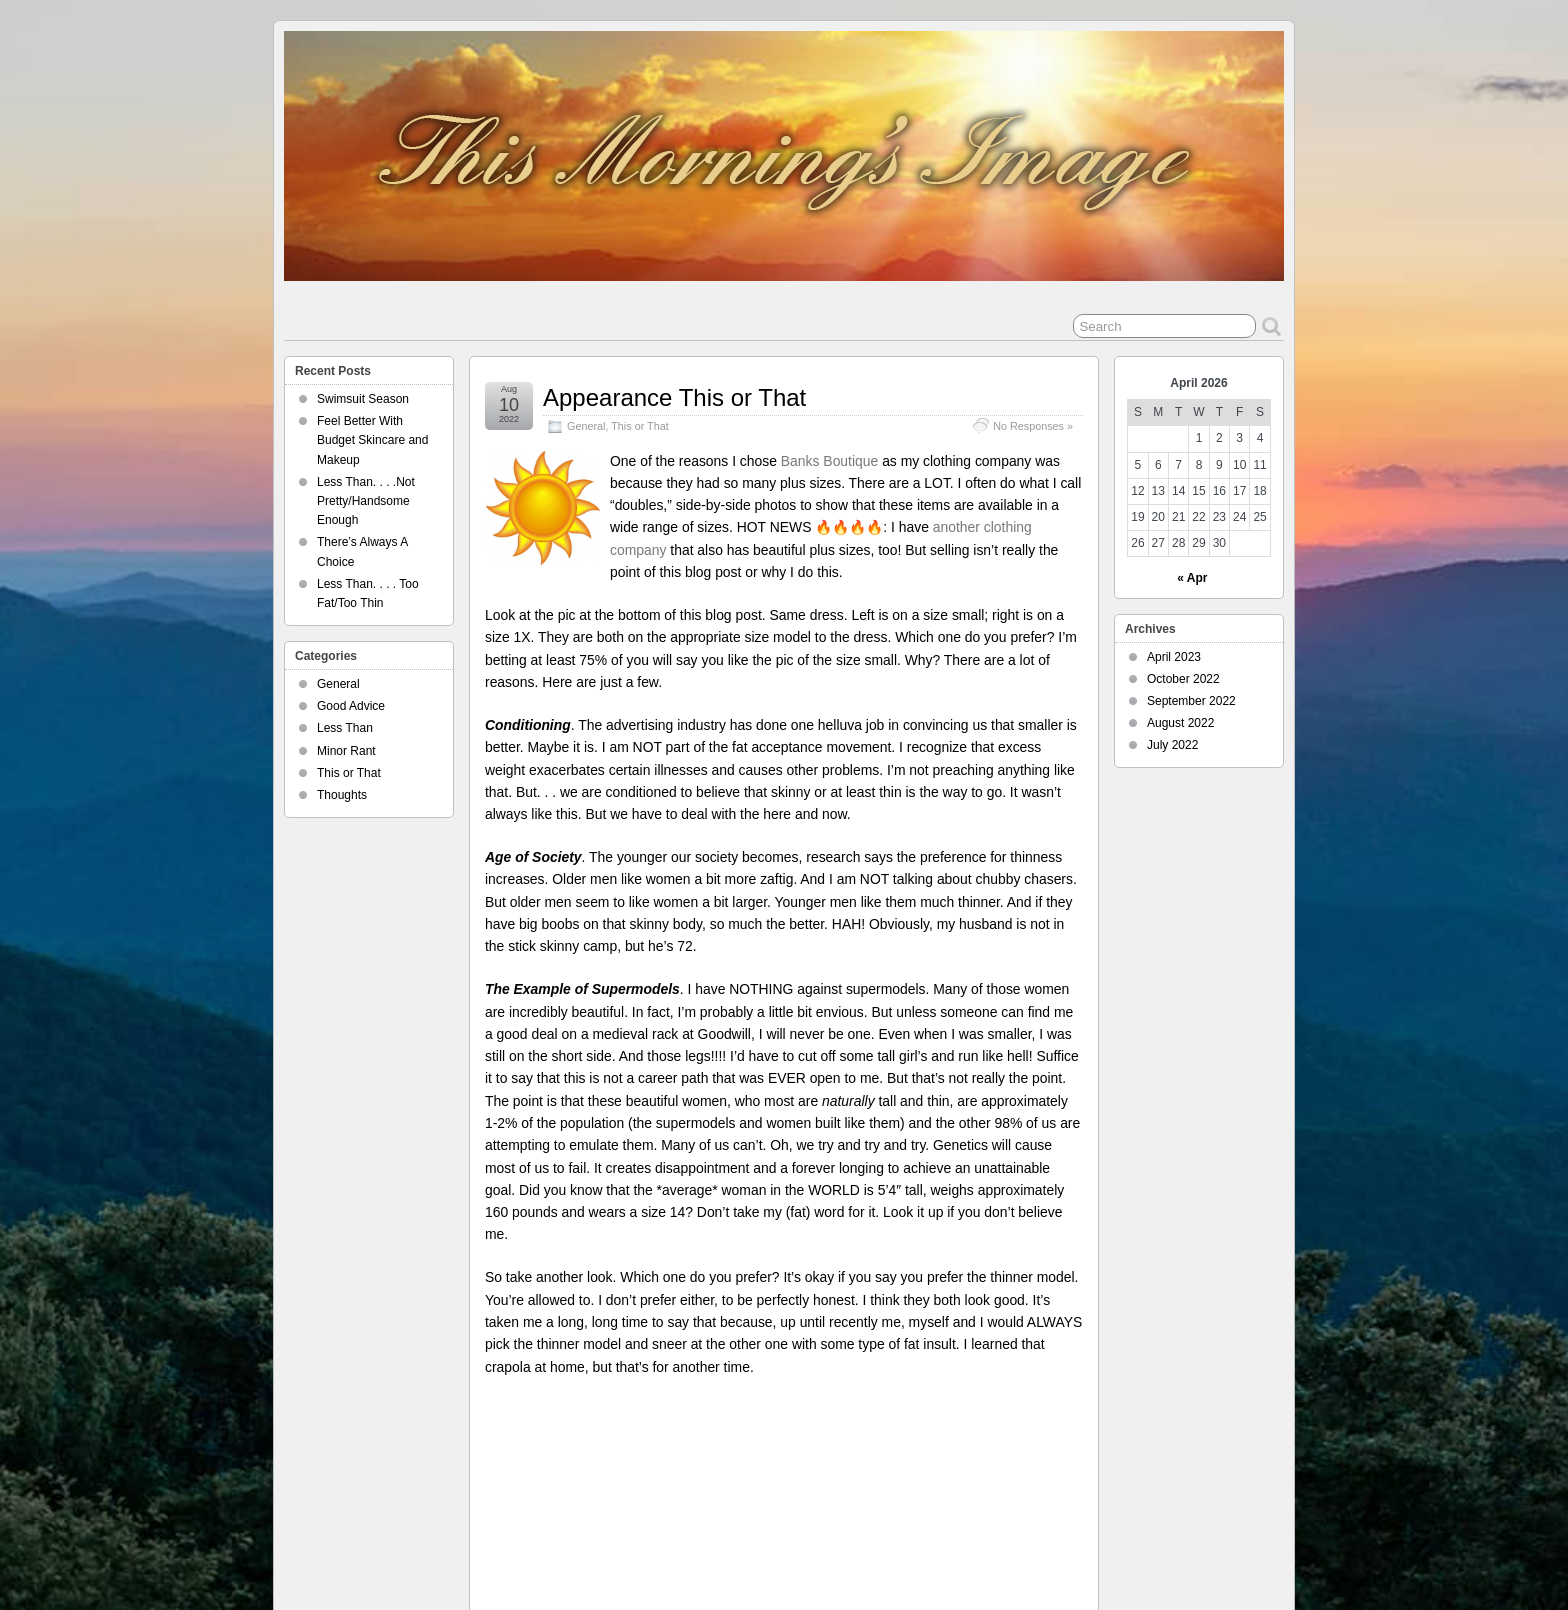  Describe the element at coordinates (1172, 745) in the screenshot. I see `July 2022` at that location.